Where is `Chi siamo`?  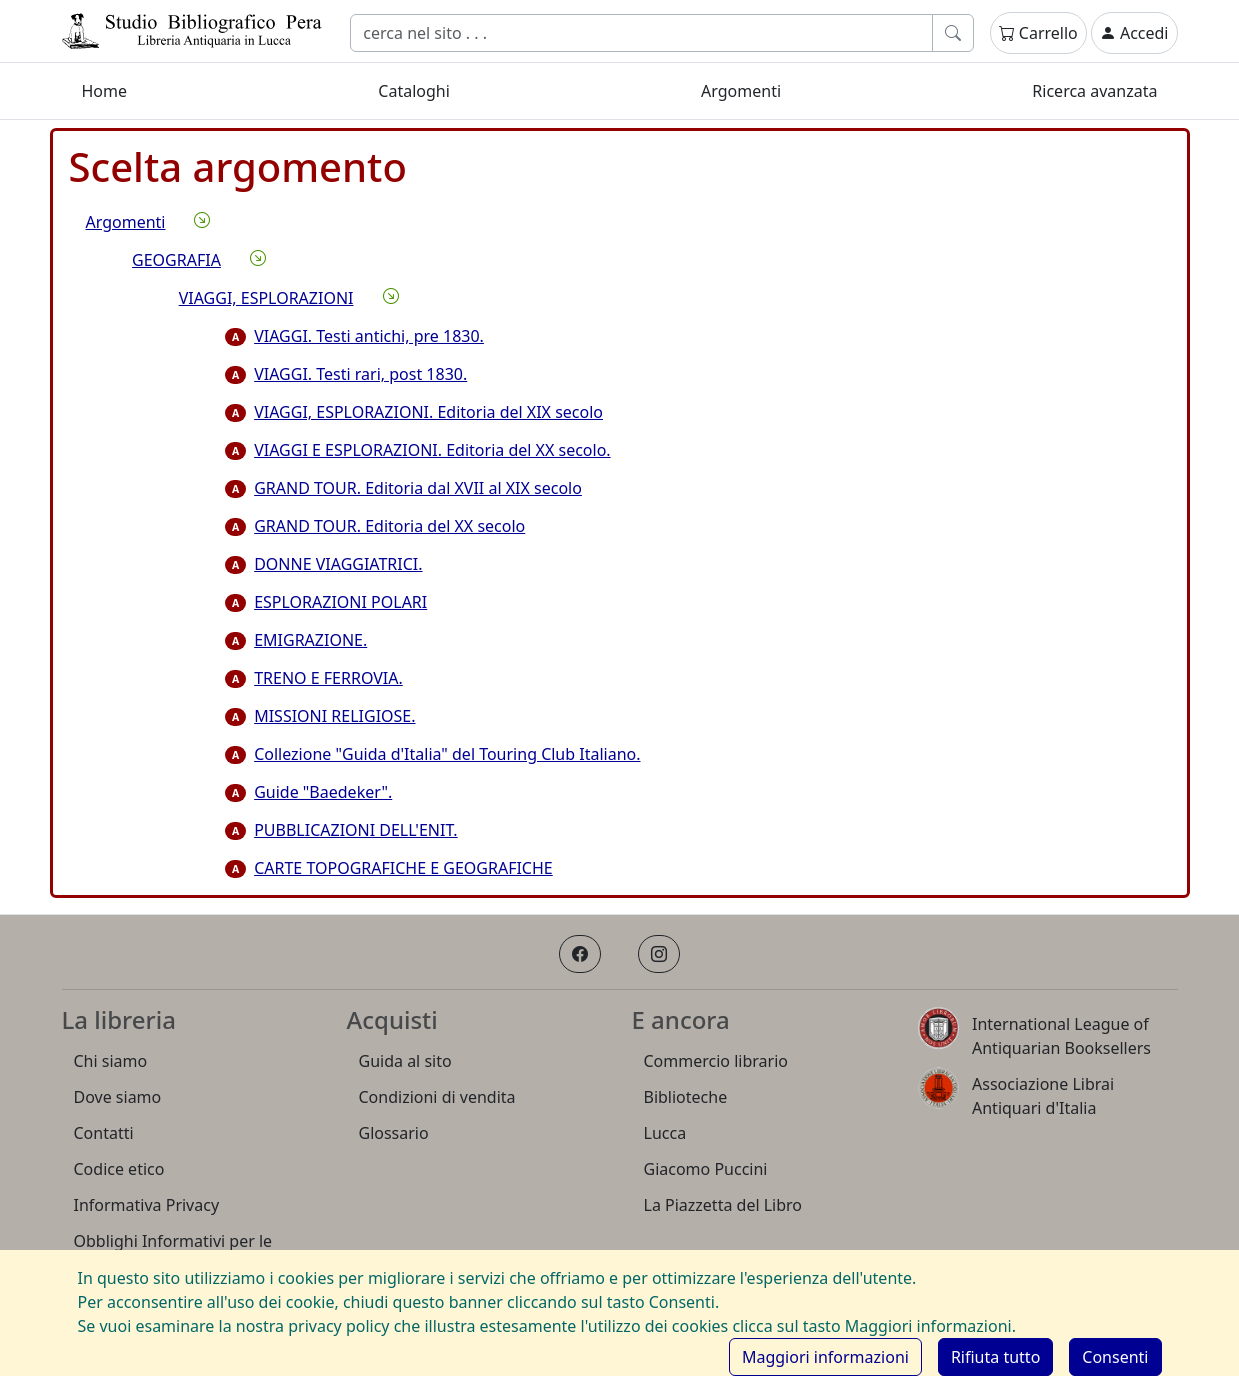
Chi siamo is located at coordinates (111, 1061).